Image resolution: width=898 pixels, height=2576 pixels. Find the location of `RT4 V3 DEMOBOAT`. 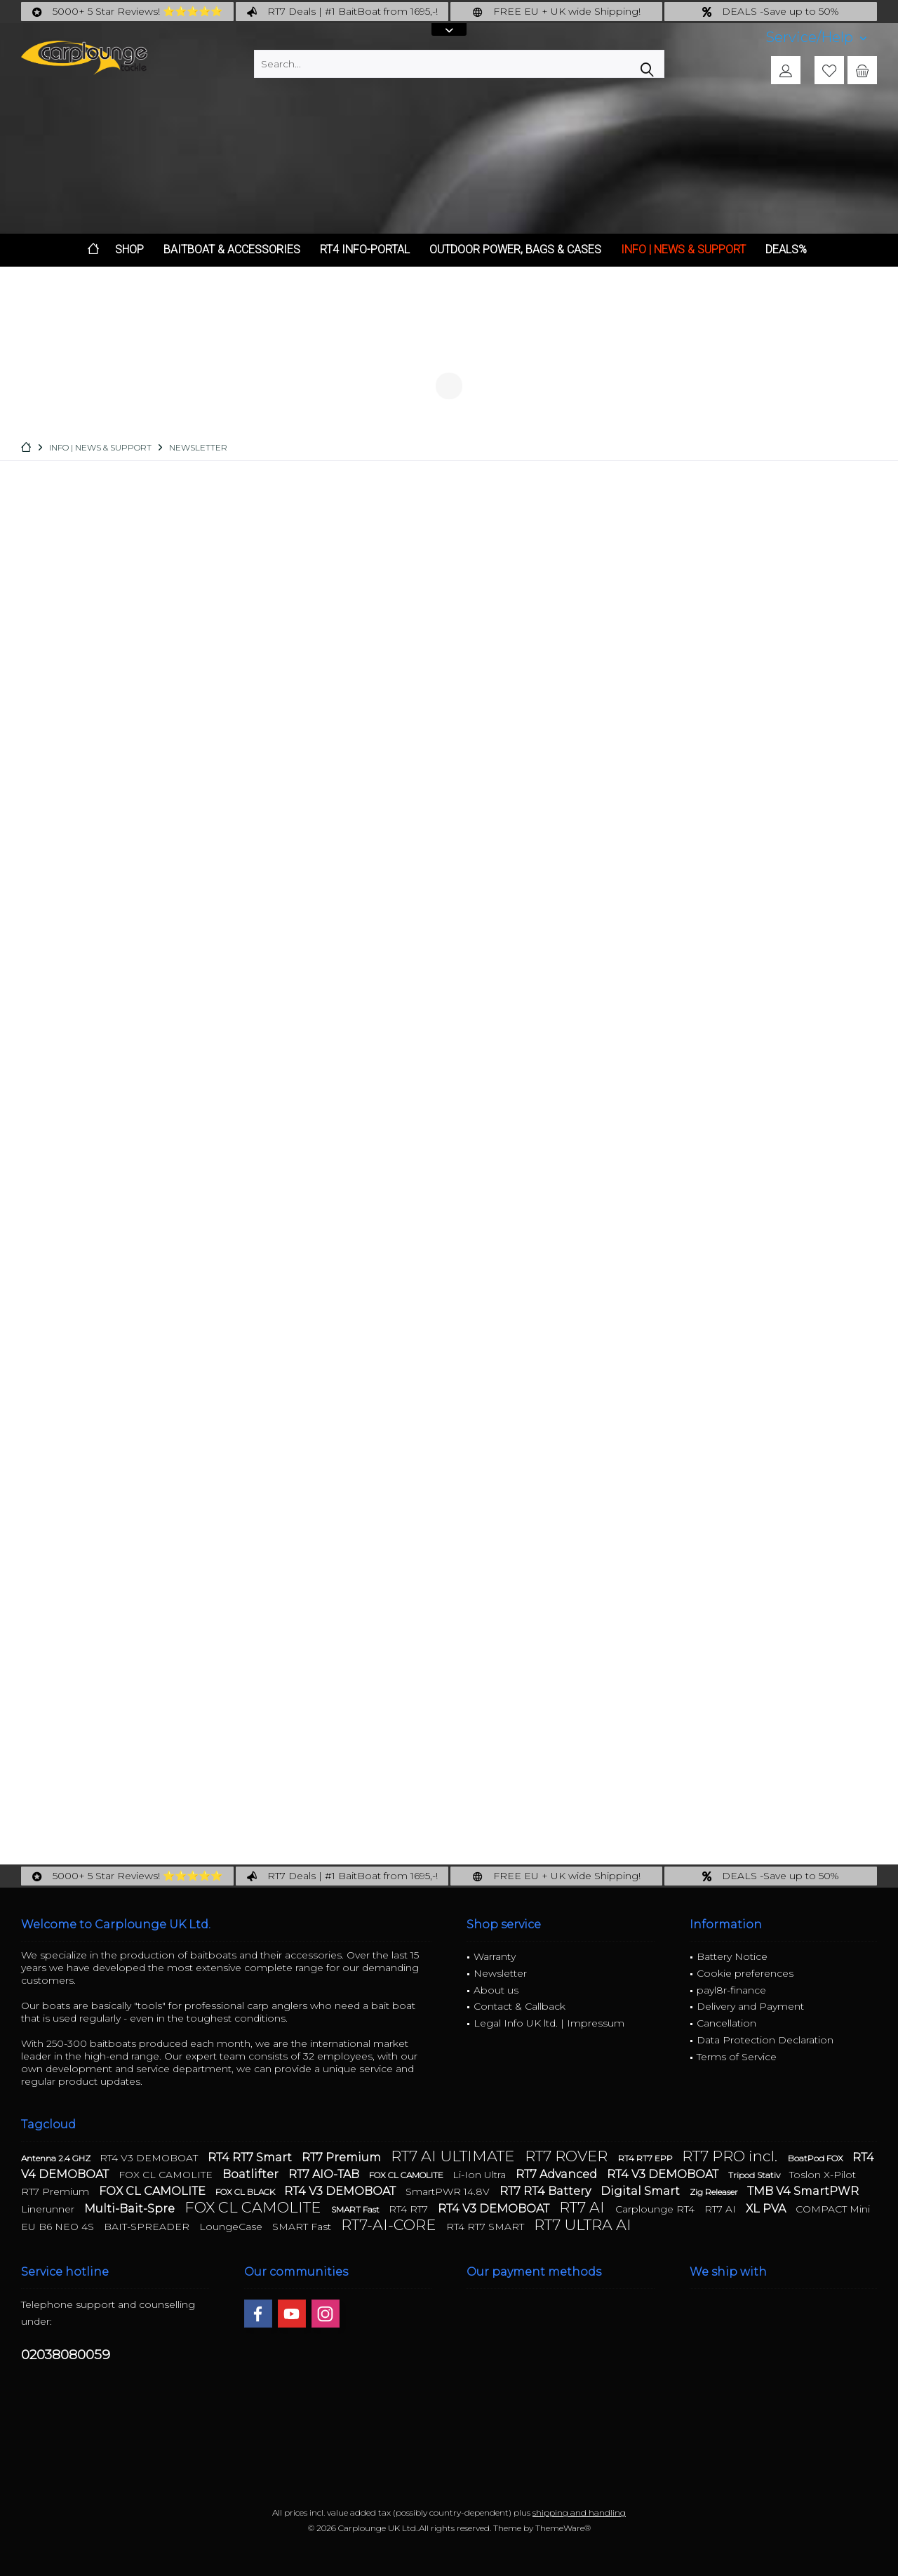

RT4 V3 DEMOBOAT is located at coordinates (150, 2157).